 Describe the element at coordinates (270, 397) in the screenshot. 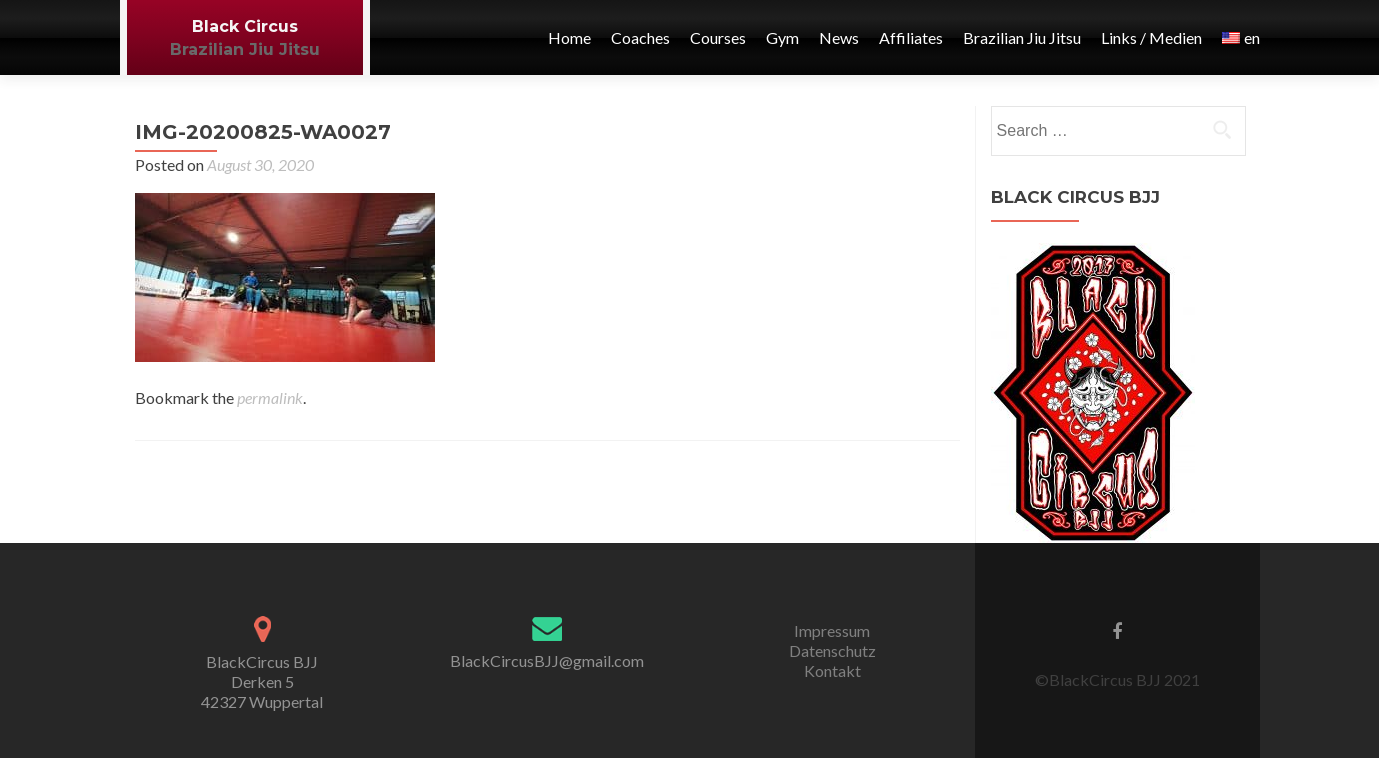

I see `permalink` at that location.